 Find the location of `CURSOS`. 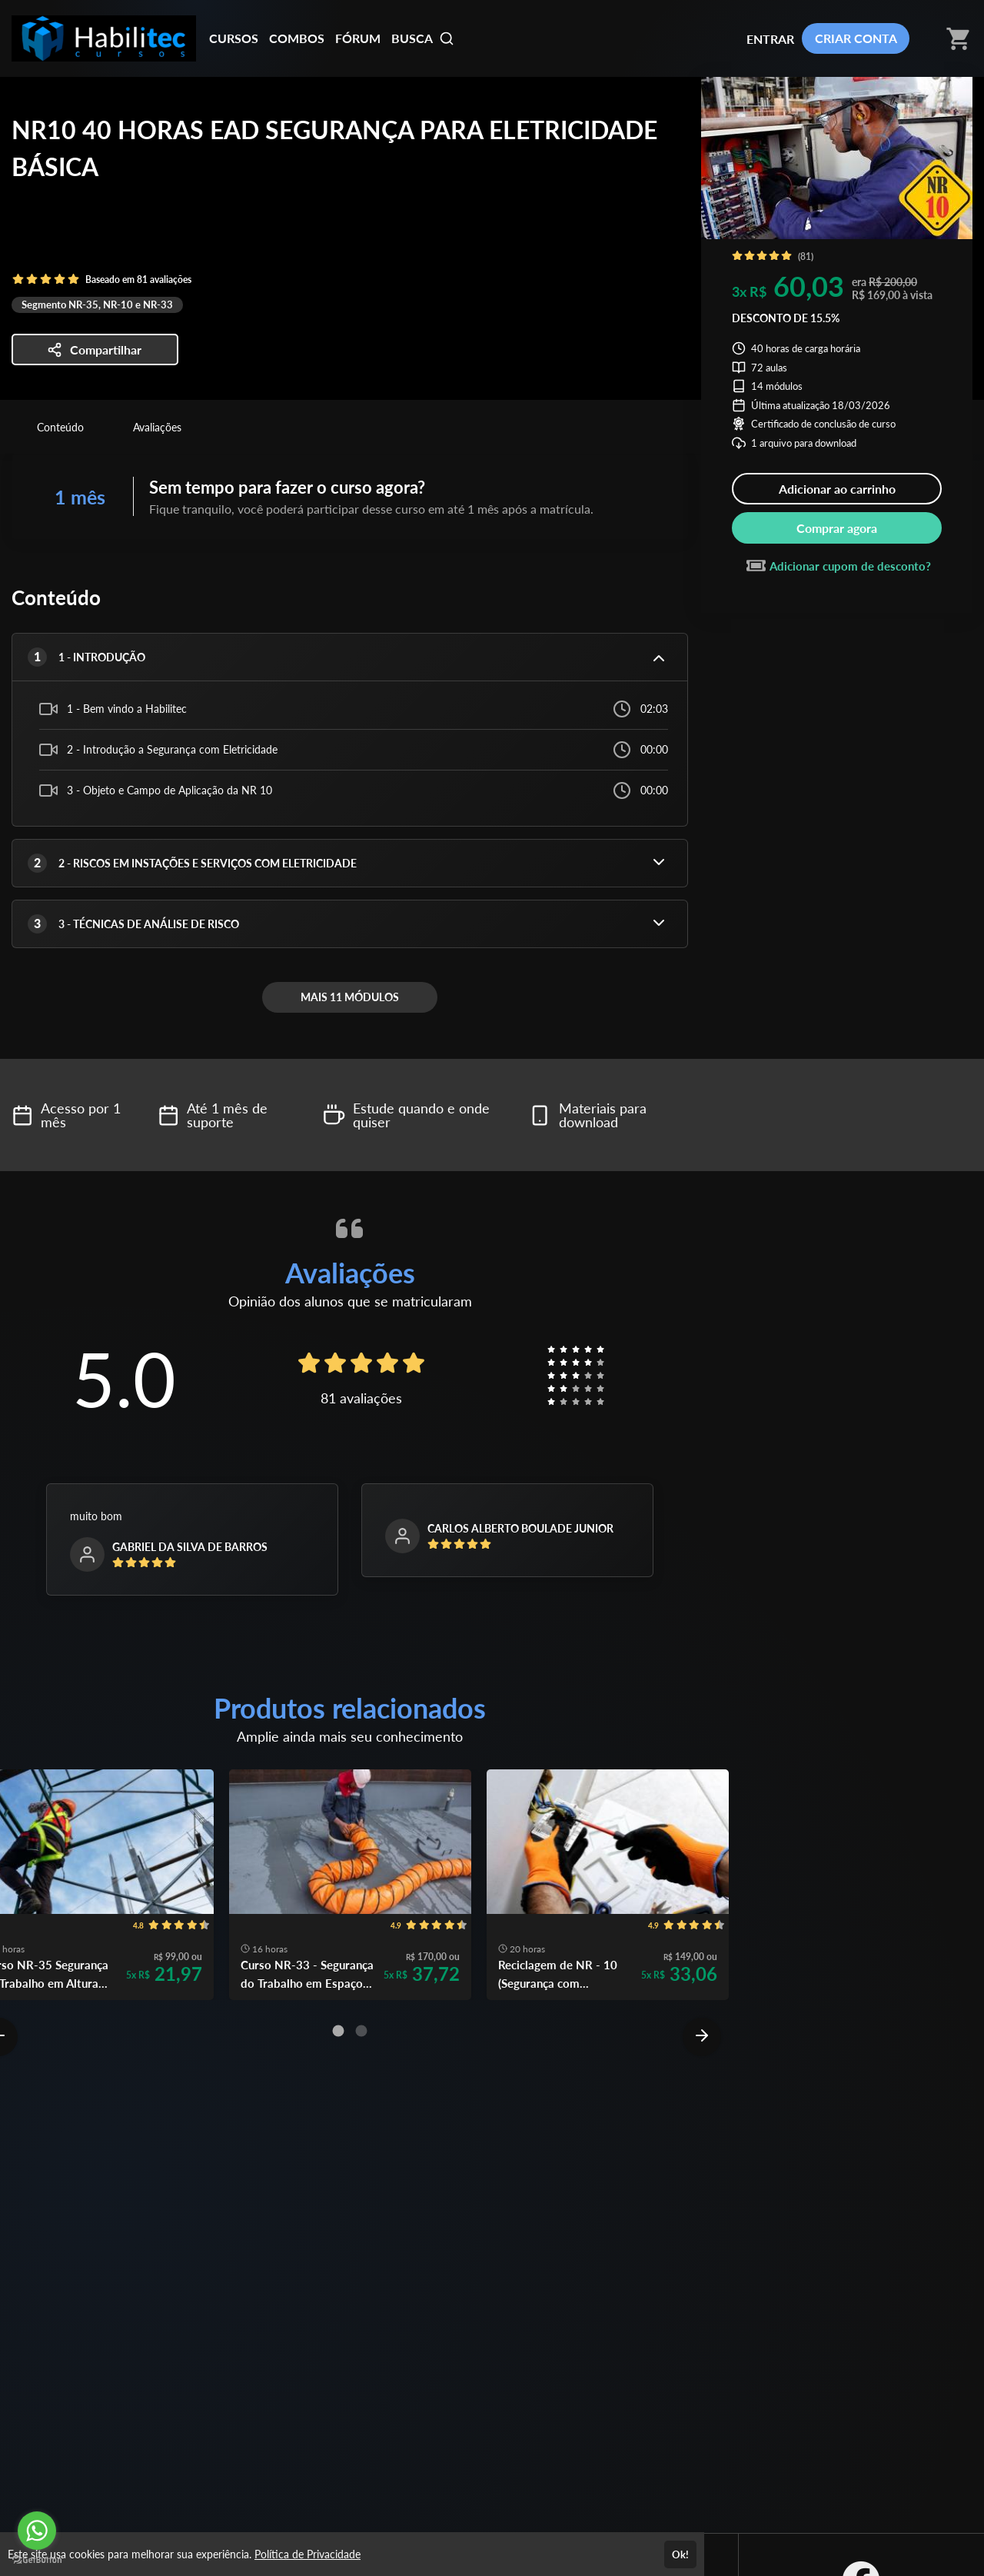

CURSOS is located at coordinates (233, 38).